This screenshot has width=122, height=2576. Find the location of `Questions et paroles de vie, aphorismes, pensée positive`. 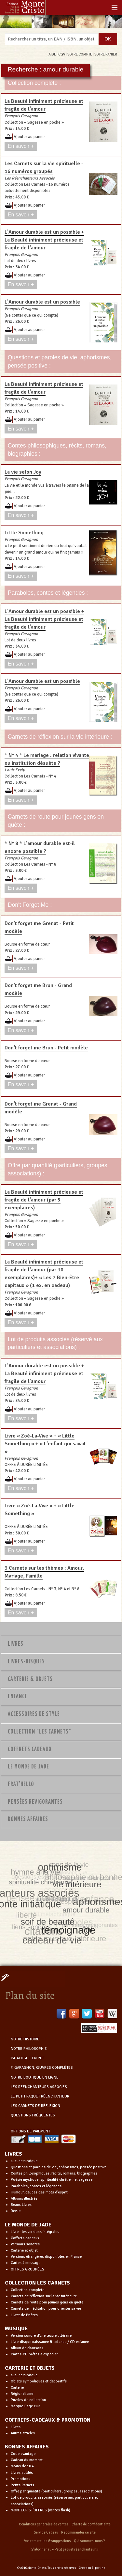

Questions et paroles de vie, aphorismes, pensée positive is located at coordinates (58, 2167).